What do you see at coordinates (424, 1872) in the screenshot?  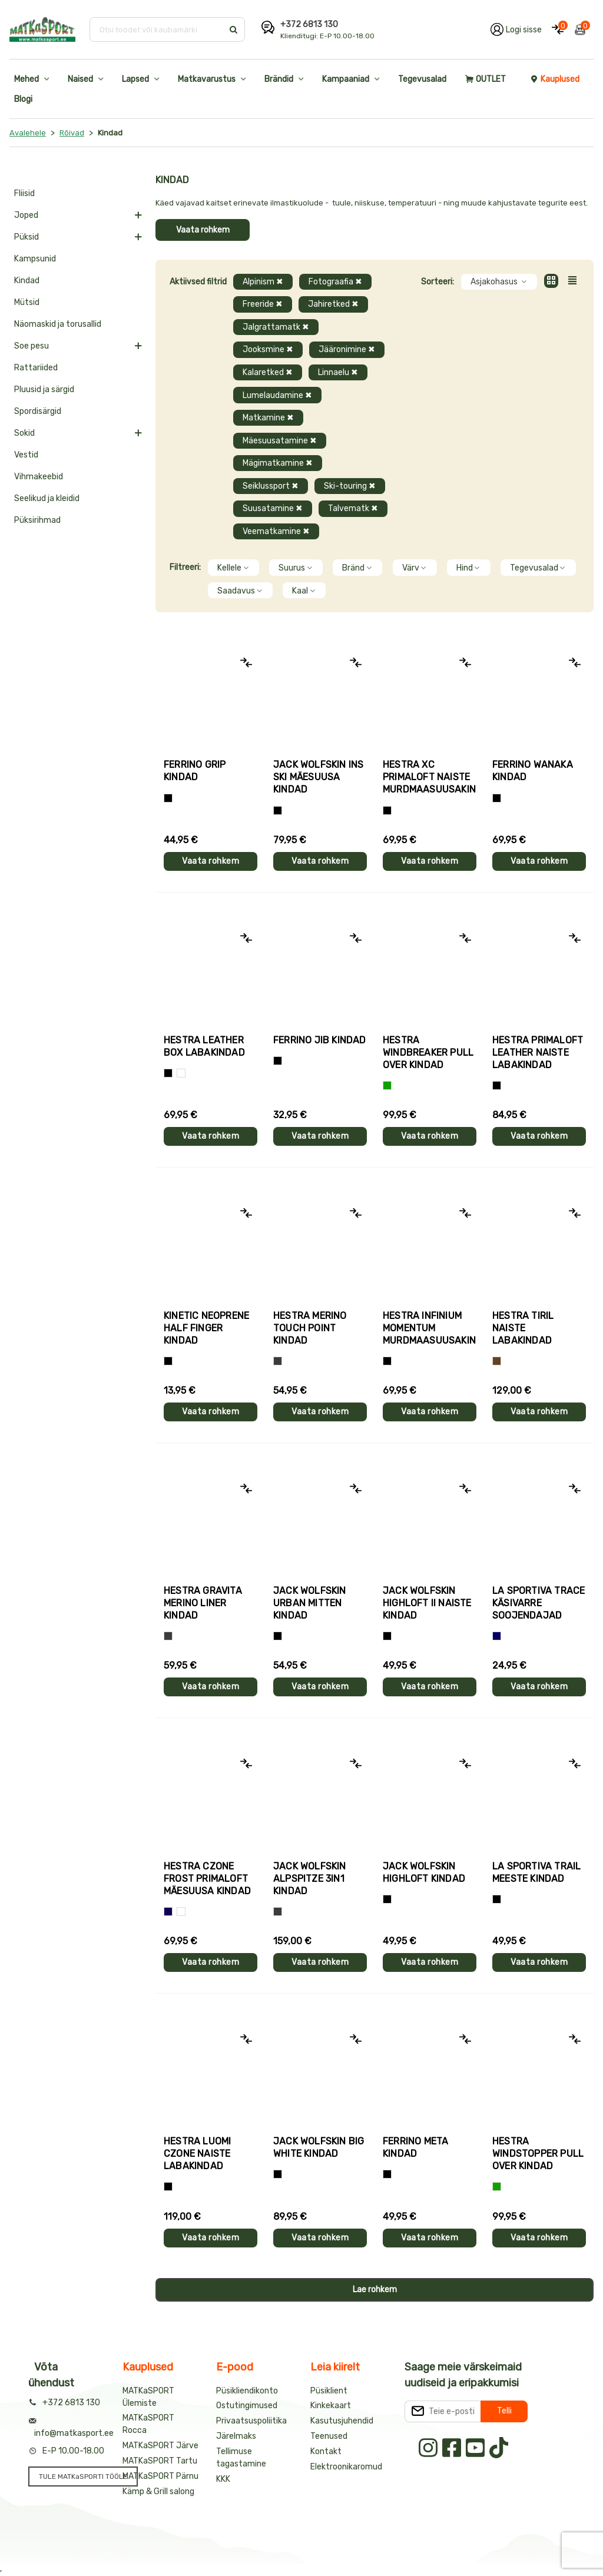 I see `Jack Wolfskin HIGHLOFT kindad` at bounding box center [424, 1872].